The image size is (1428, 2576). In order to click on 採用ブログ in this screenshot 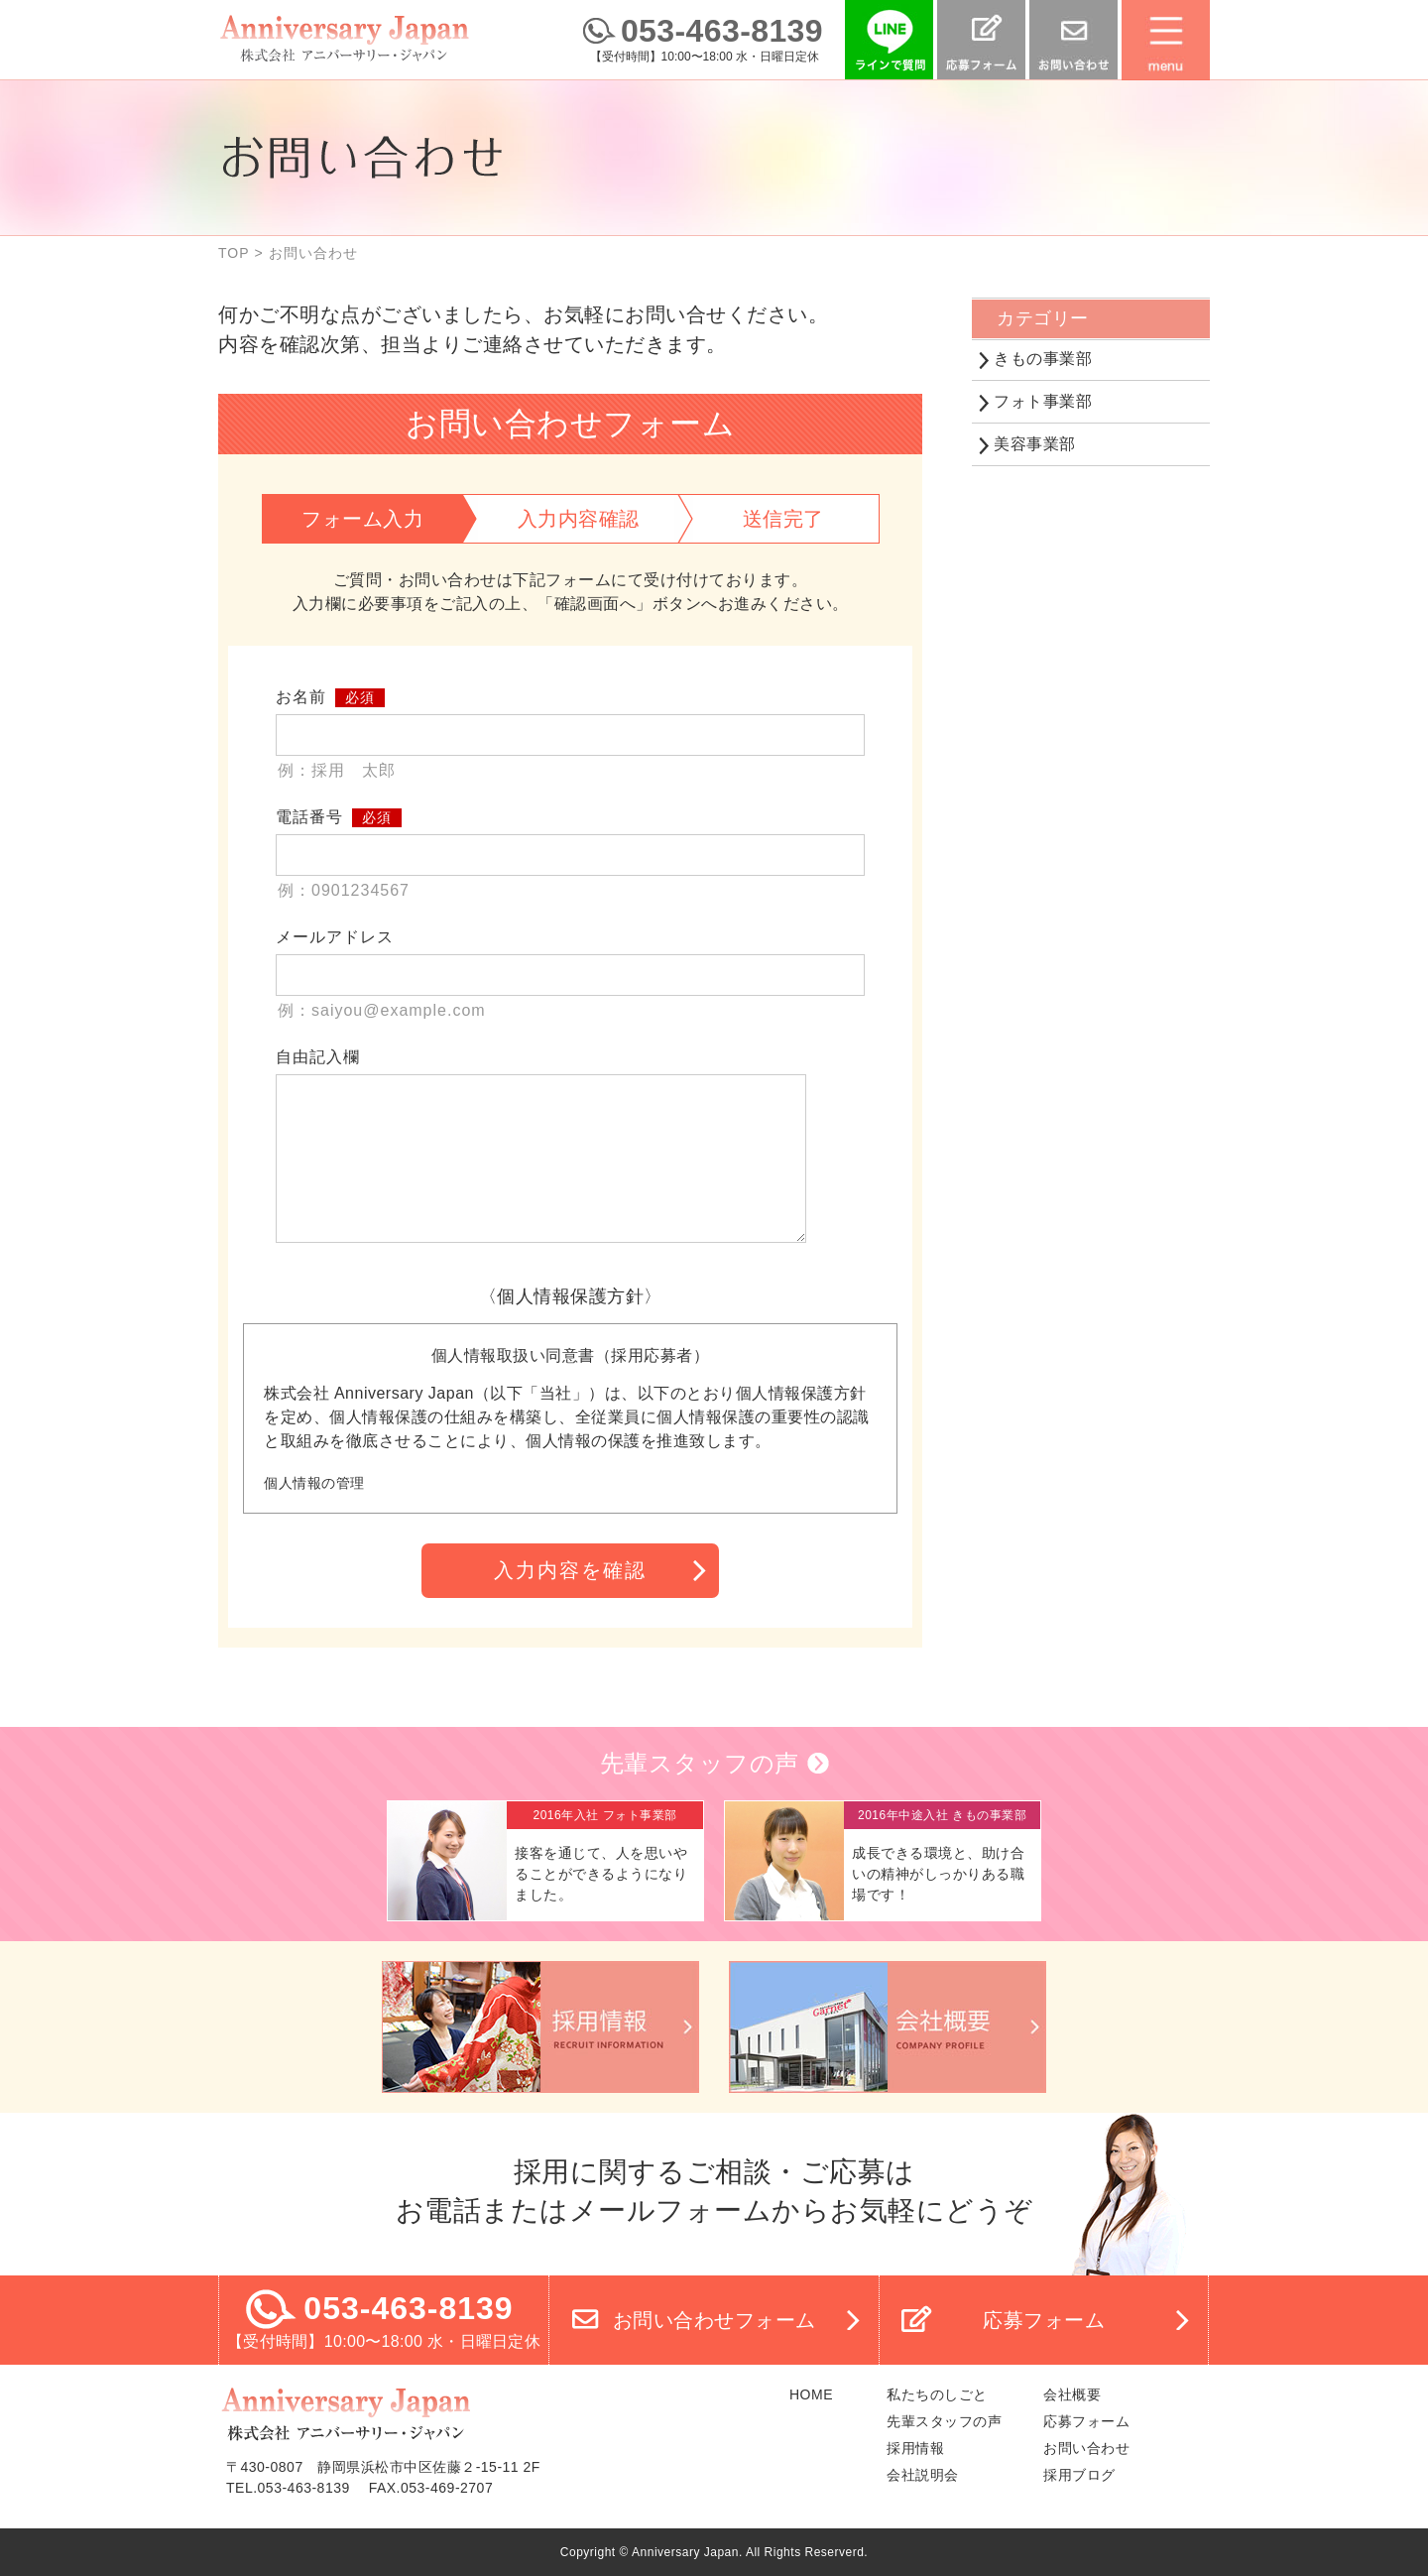, I will do `click(1079, 2475)`.